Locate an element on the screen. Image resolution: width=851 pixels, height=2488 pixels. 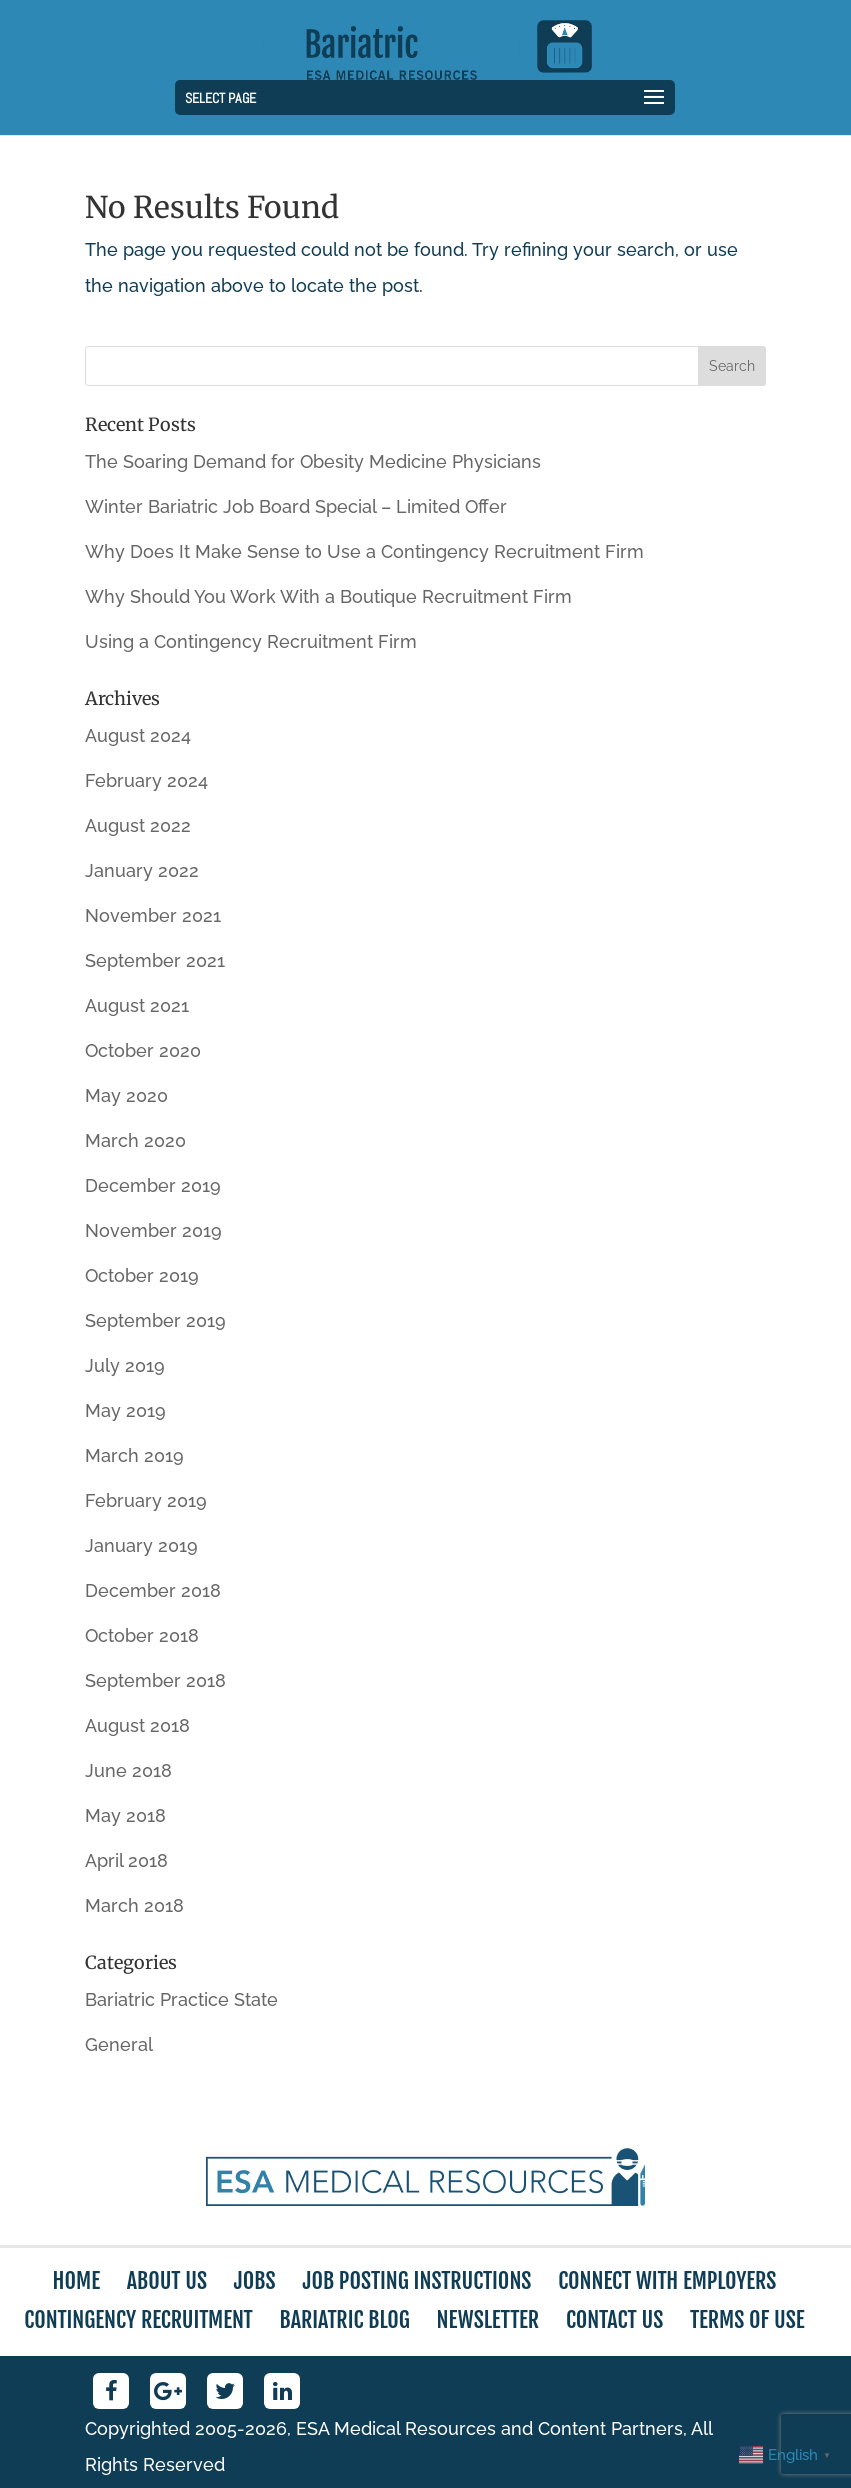
May 2019 is located at coordinates (125, 1410).